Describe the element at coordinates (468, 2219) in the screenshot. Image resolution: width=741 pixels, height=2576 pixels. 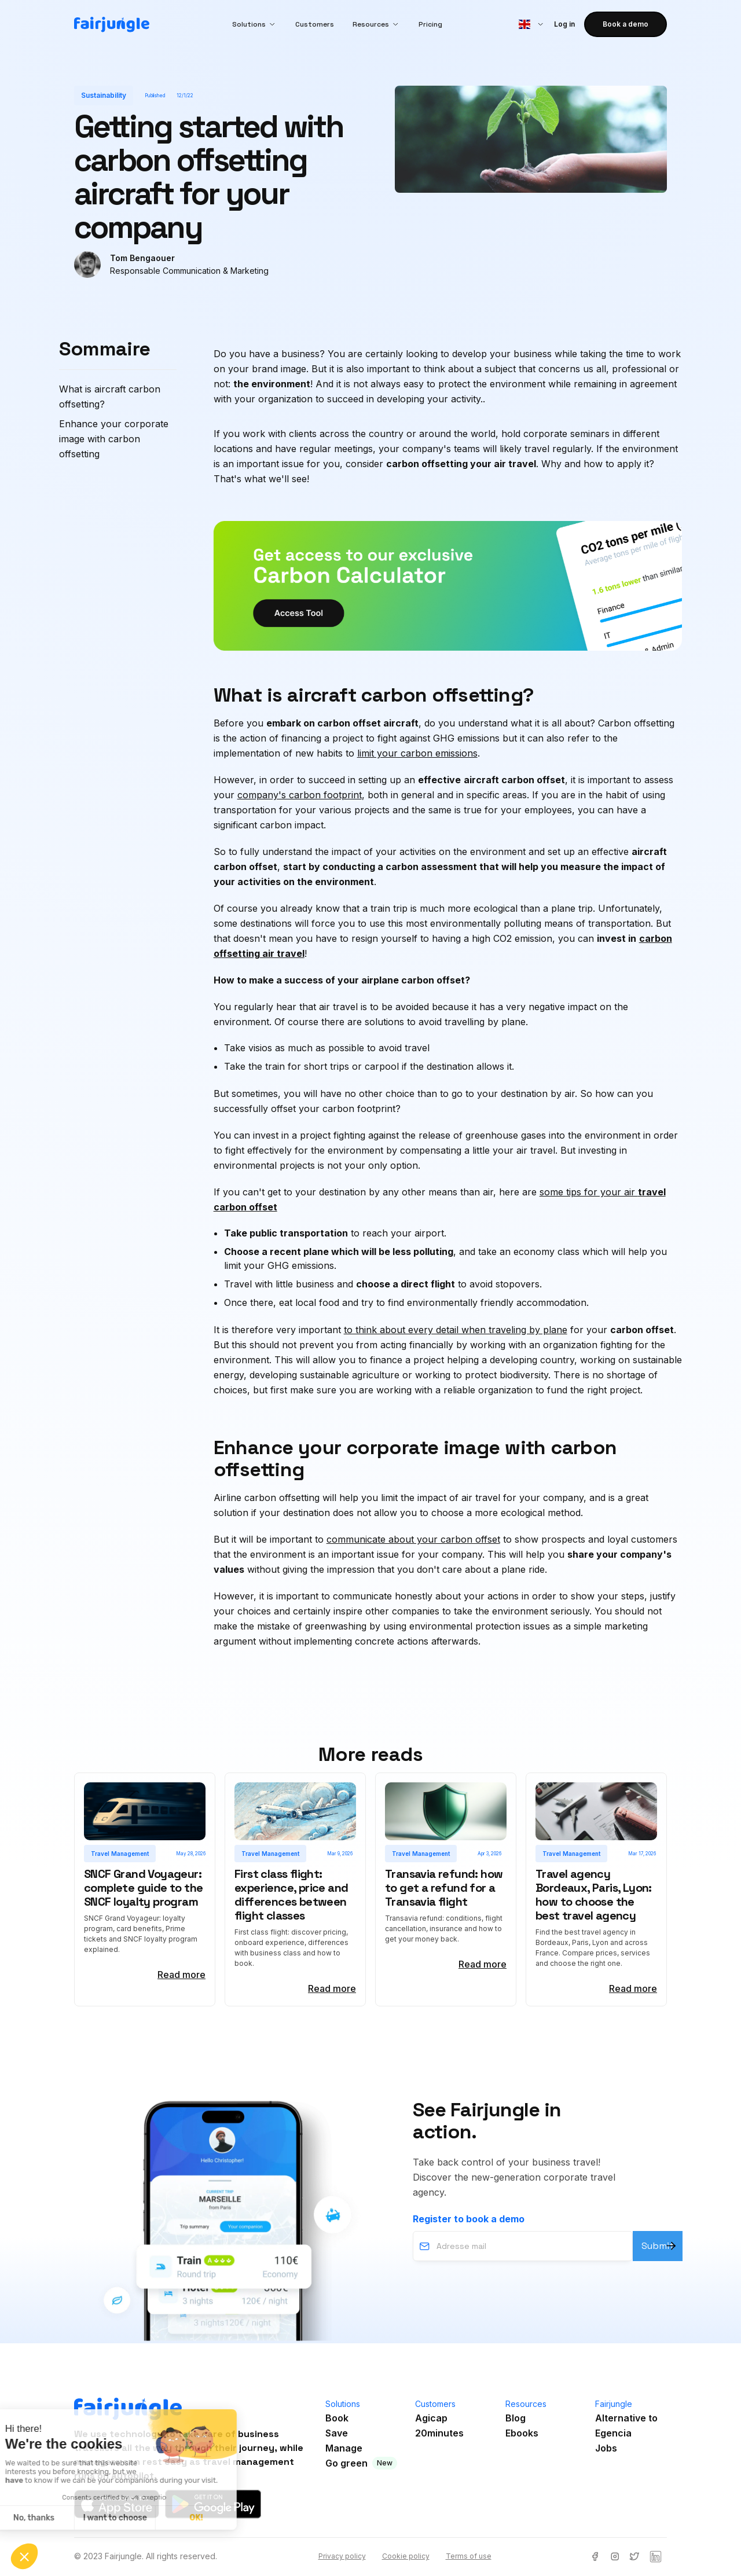
I see `Register to book a demo` at that location.